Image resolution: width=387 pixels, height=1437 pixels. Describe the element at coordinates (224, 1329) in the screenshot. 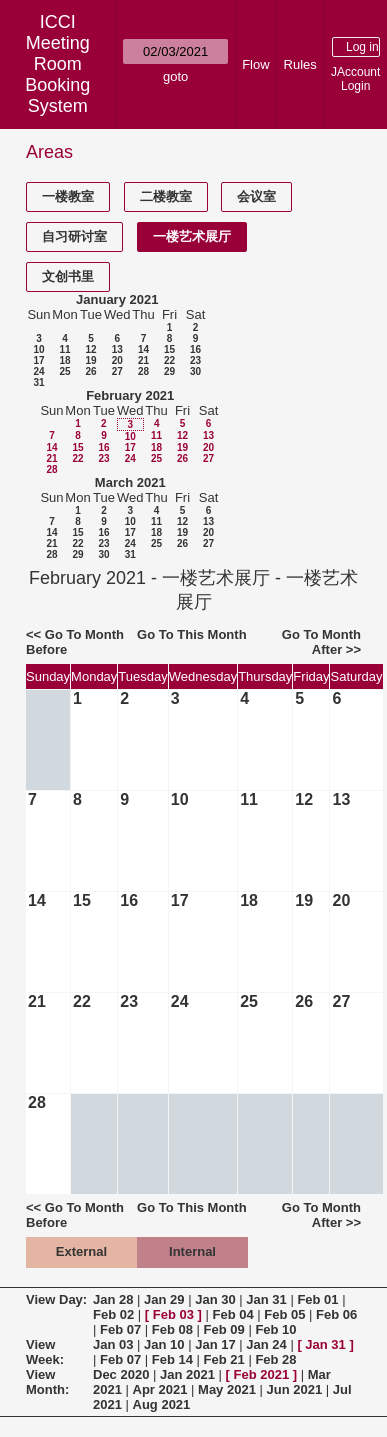

I see `Feb 09` at that location.